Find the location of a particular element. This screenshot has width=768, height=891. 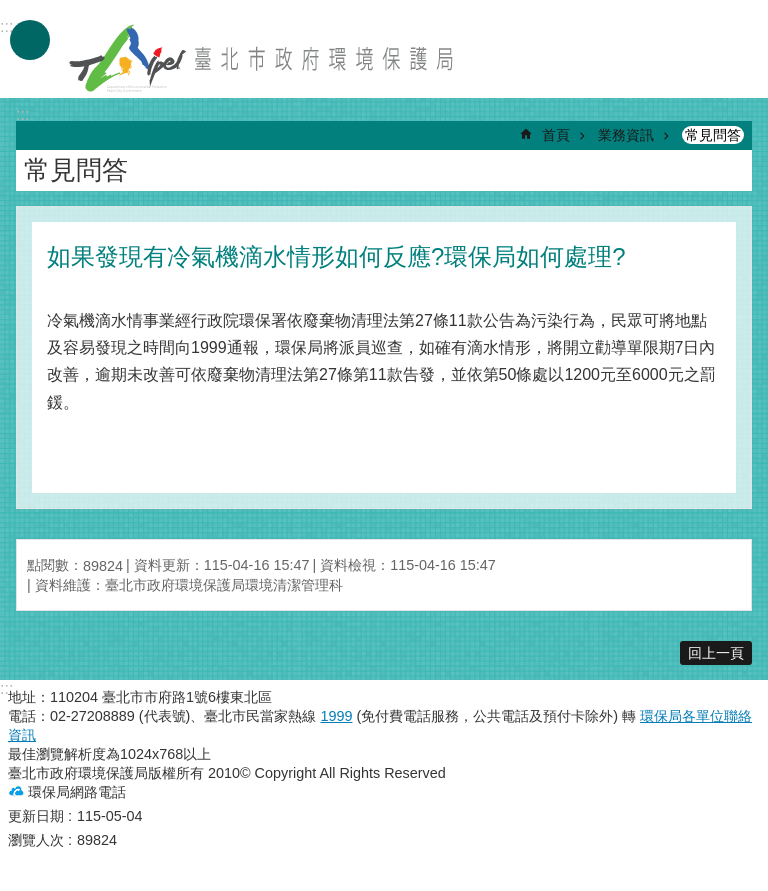

跳到主要內容區塊 is located at coordinates (10, 10).